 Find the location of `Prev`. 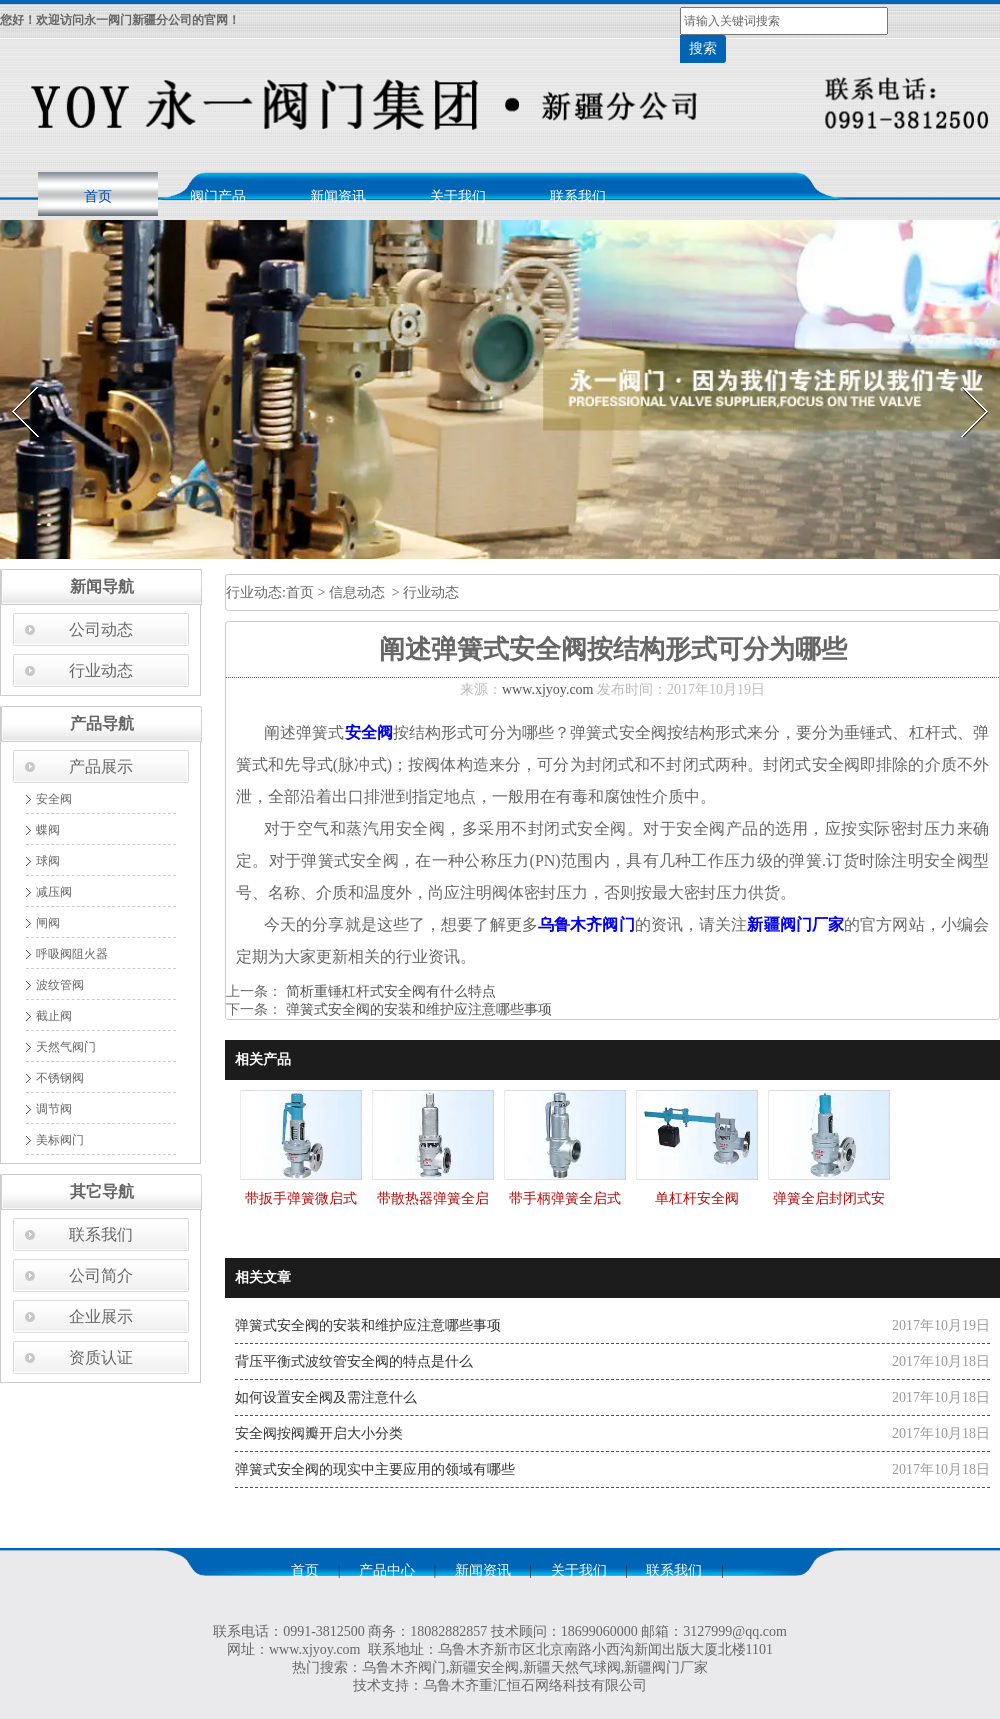

Prev is located at coordinates (13, 380).